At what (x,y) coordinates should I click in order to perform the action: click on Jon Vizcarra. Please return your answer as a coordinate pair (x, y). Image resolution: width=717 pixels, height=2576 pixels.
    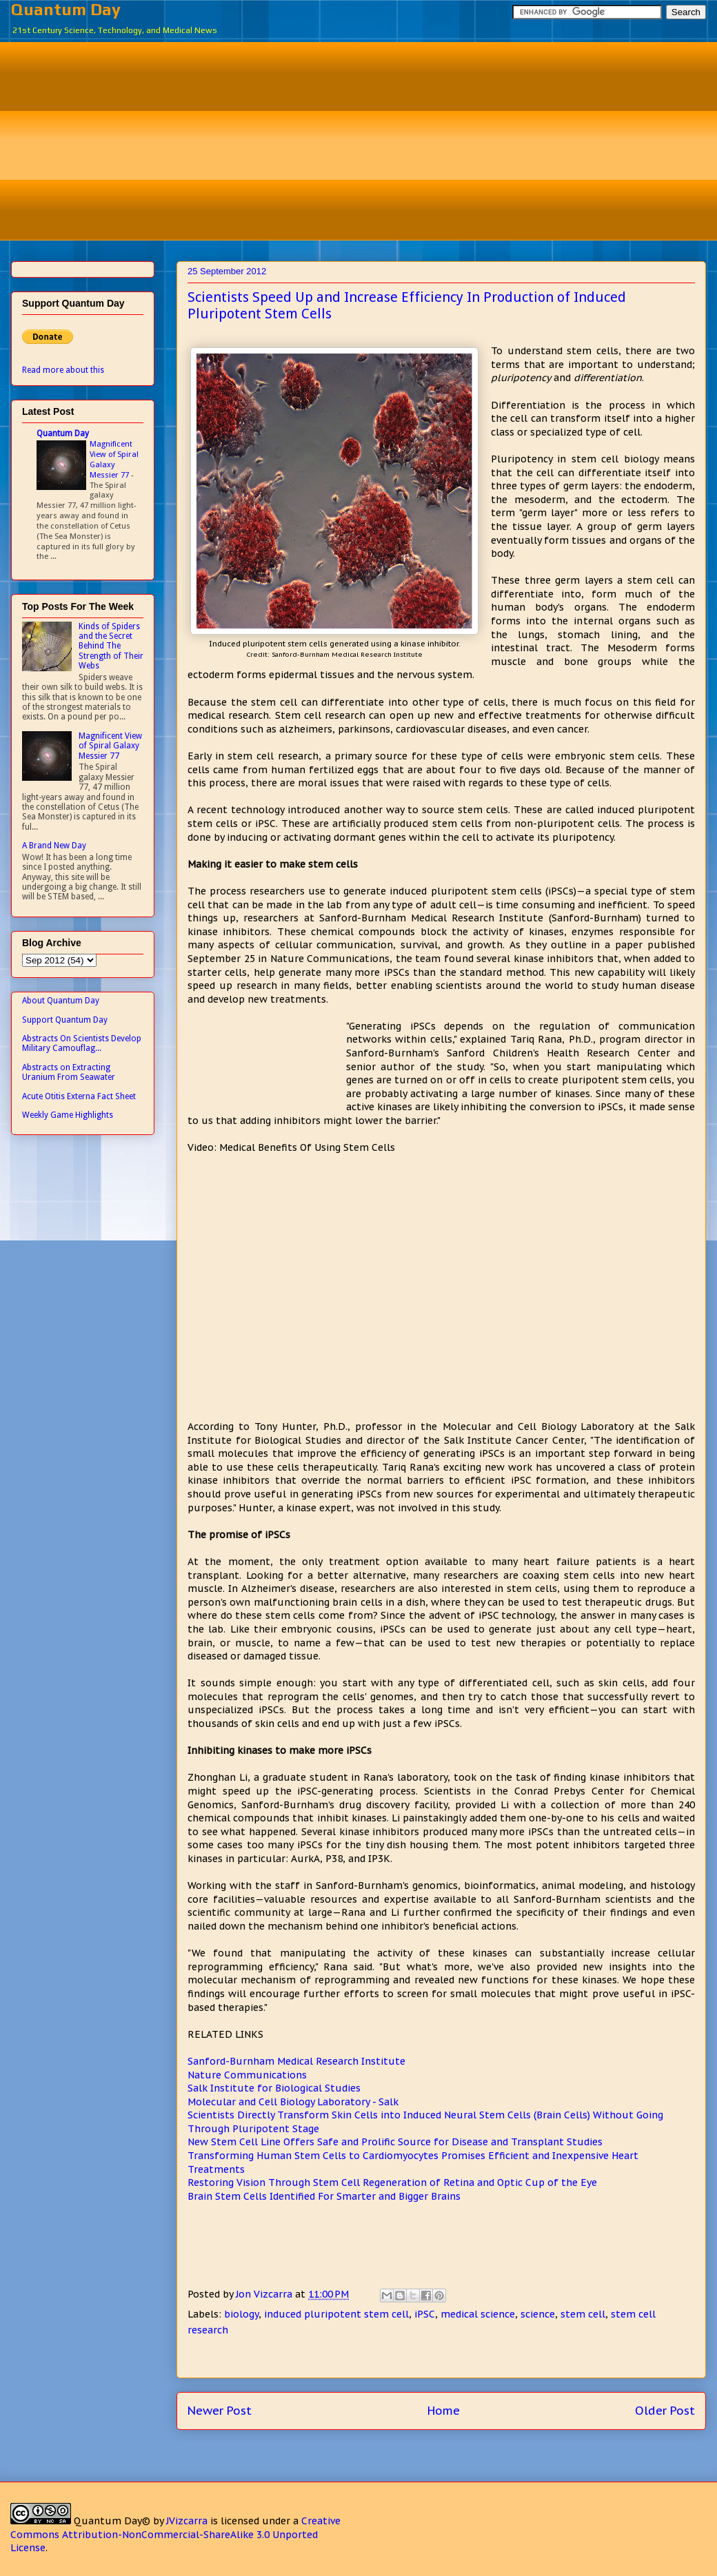
    Looking at the image, I should click on (265, 2294).